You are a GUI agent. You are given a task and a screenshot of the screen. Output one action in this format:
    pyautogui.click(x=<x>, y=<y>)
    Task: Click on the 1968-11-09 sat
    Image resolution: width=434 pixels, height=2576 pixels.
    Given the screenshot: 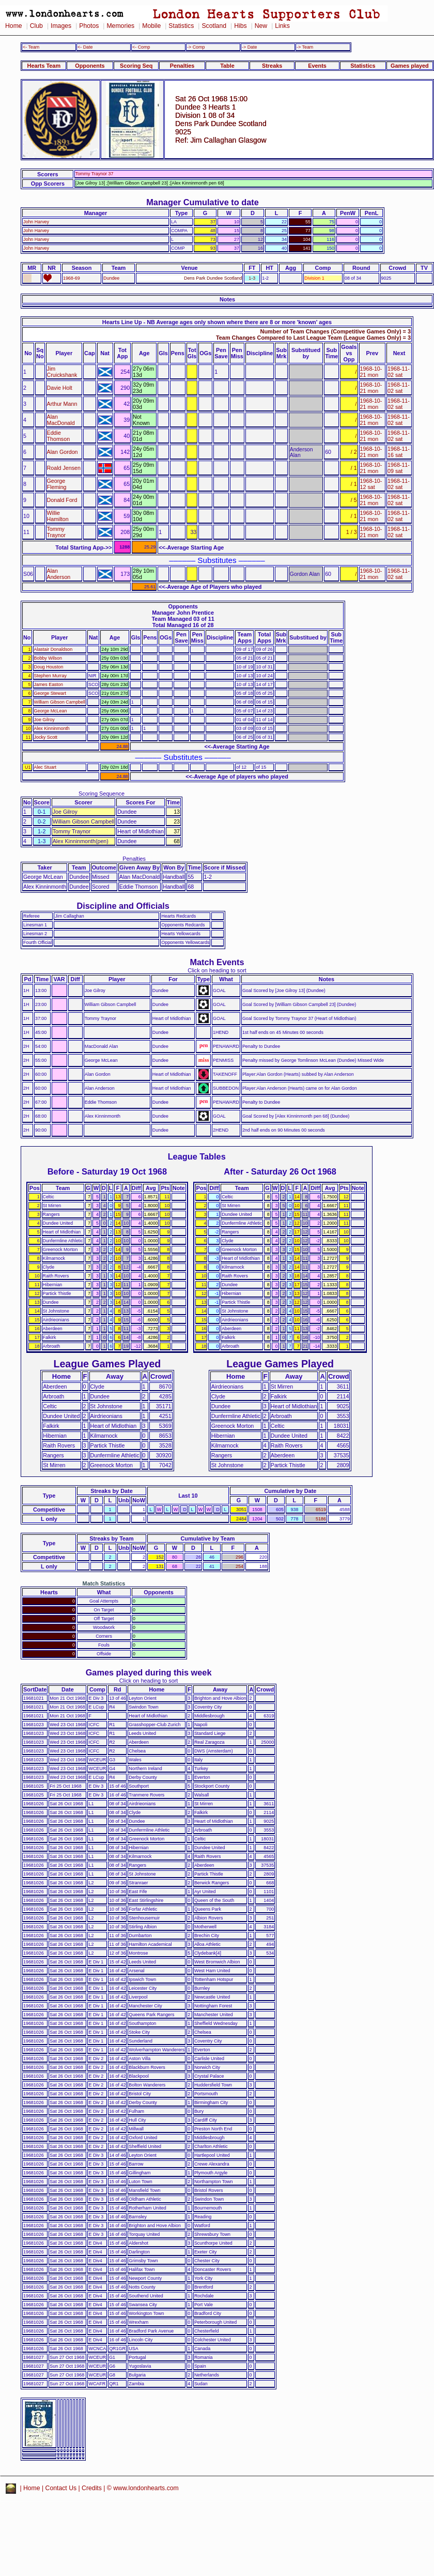 What is the action you would take?
    pyautogui.click(x=399, y=468)
    